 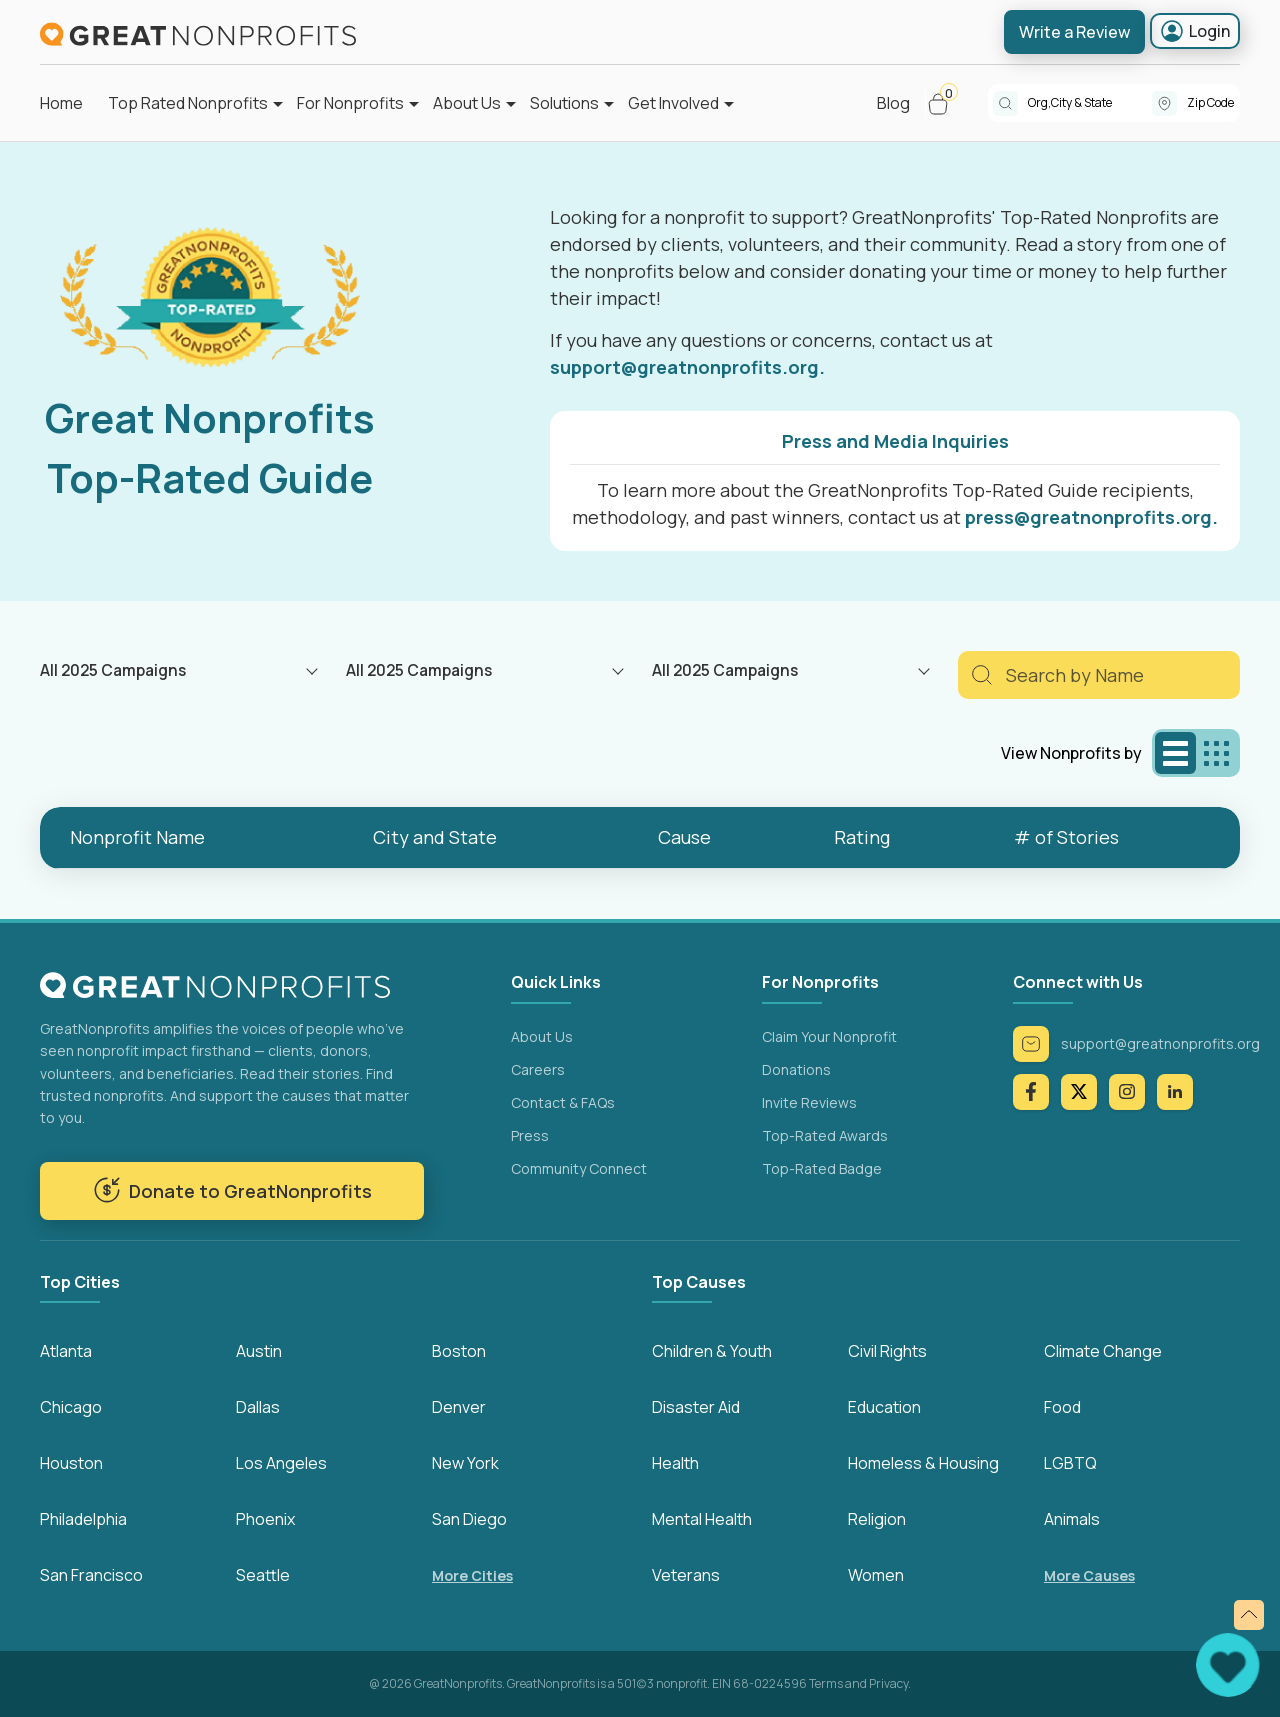 What do you see at coordinates (61, 103) in the screenshot?
I see `Home [button]` at bounding box center [61, 103].